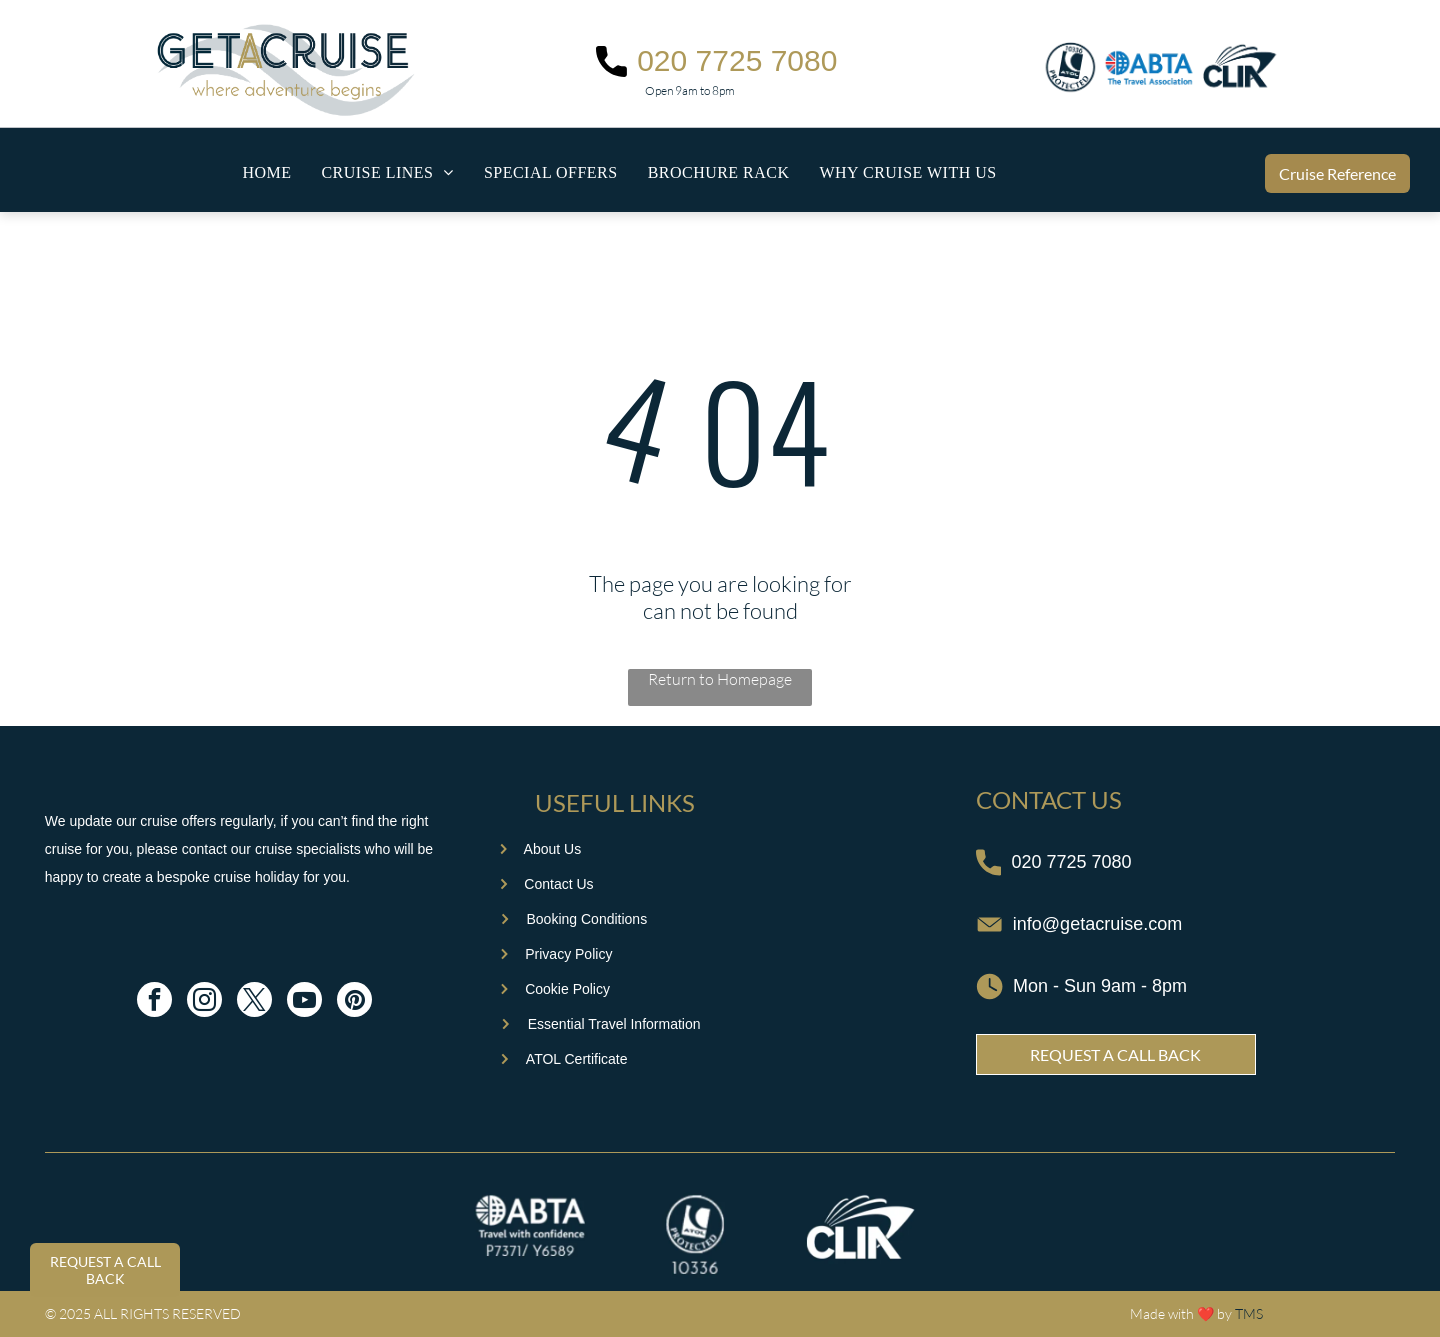 This screenshot has width=1440, height=1337. Describe the element at coordinates (154, 1002) in the screenshot. I see `[facebook]` at that location.